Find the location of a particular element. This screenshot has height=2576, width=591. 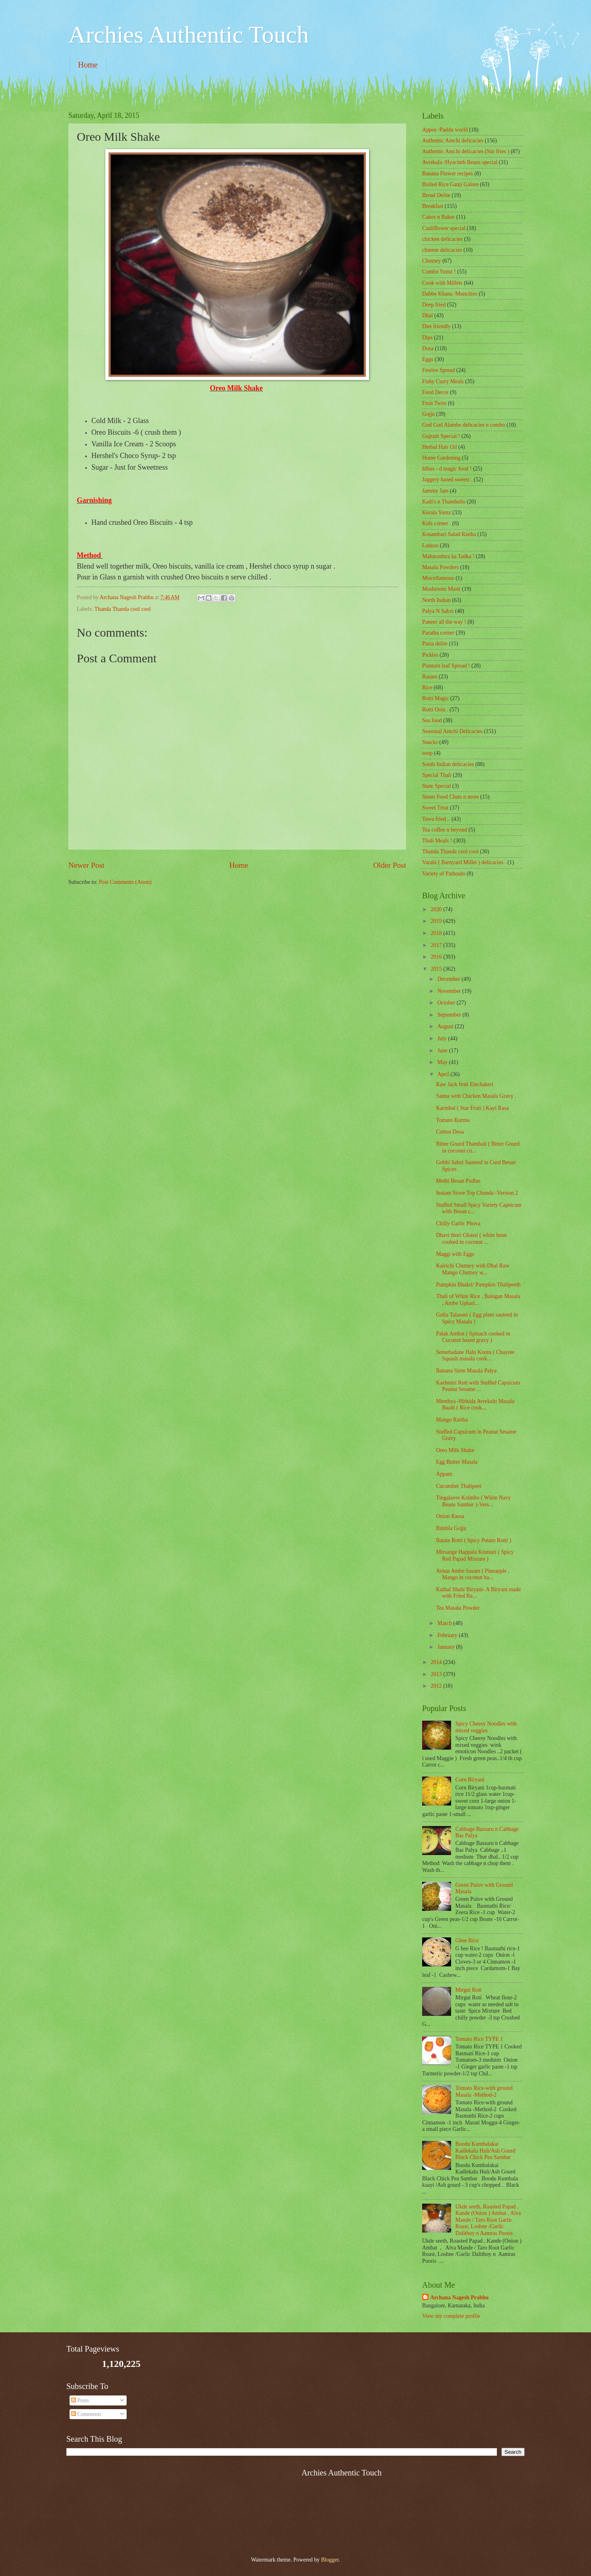

April is located at coordinates (444, 1074).